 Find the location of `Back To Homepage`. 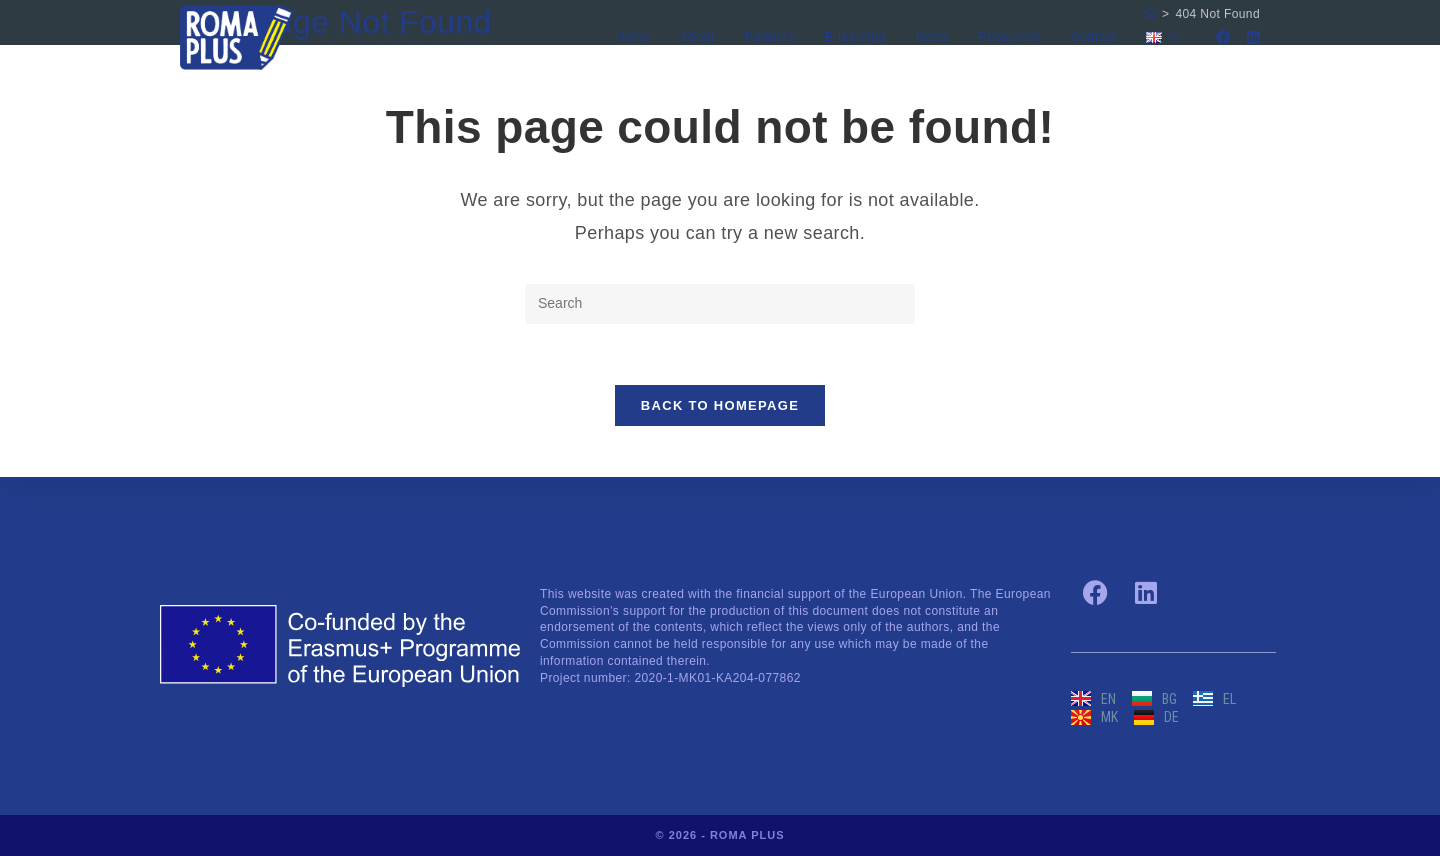

Back To Homepage is located at coordinates (720, 405).